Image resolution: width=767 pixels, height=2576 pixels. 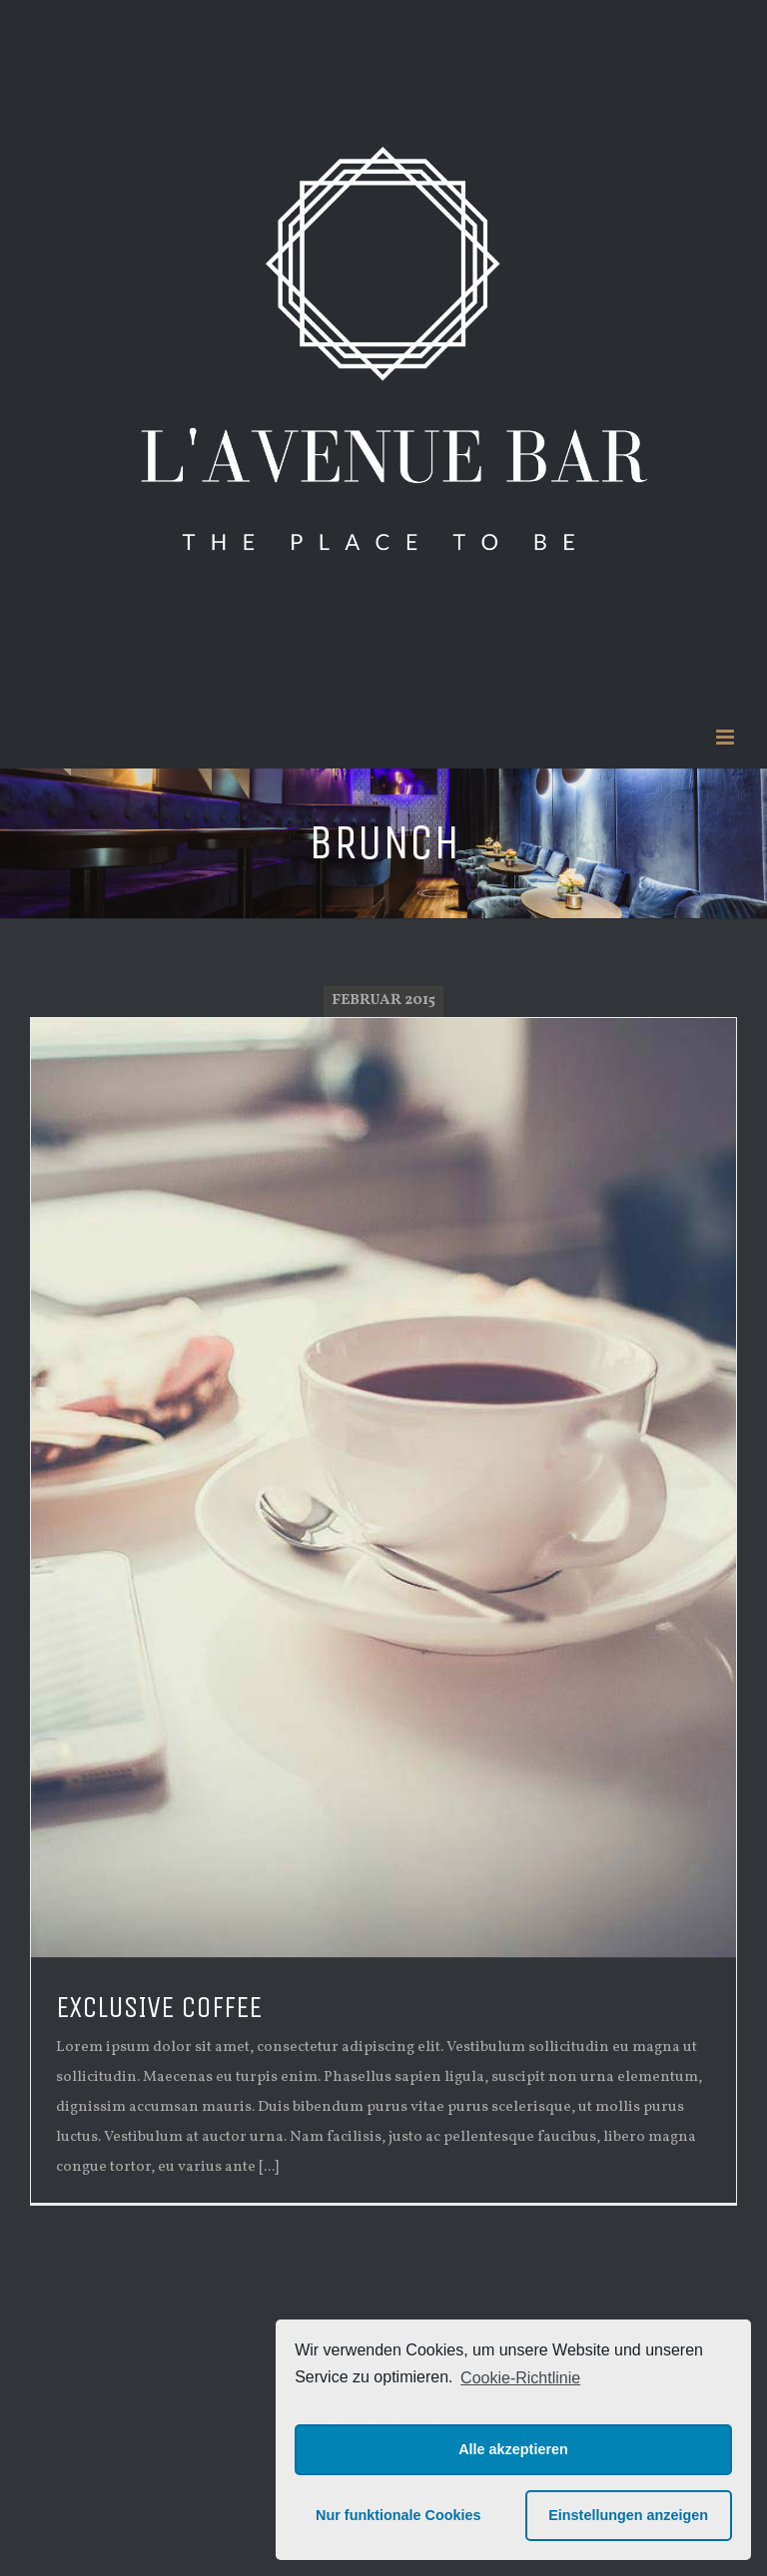 What do you see at coordinates (398, 2515) in the screenshot?
I see `Nur funktionale Cookies` at bounding box center [398, 2515].